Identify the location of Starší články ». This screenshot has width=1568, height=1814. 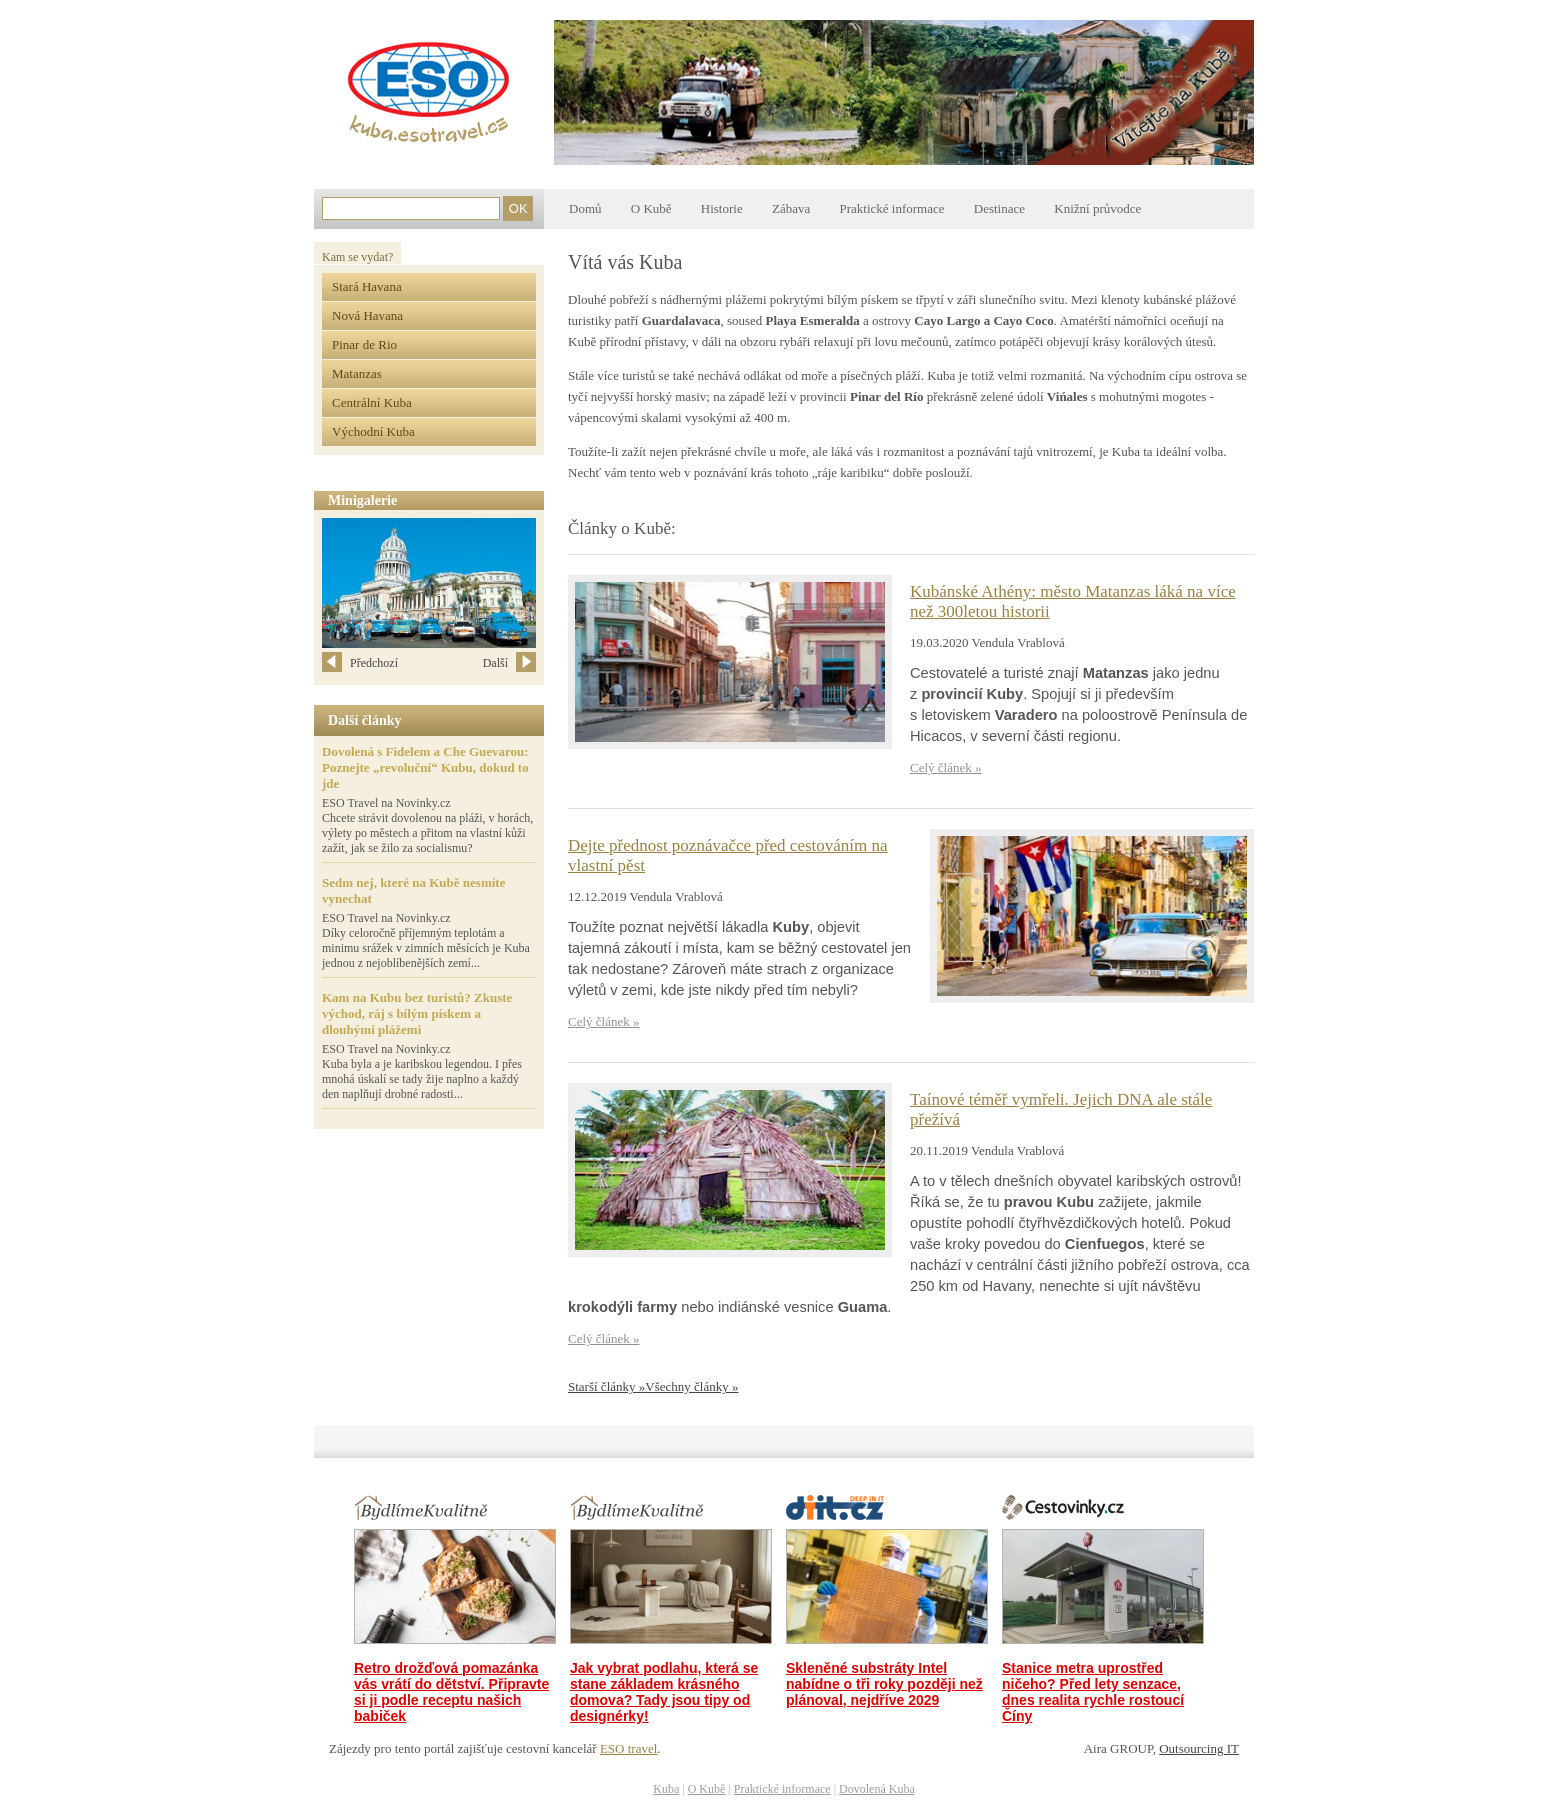
(606, 1386).